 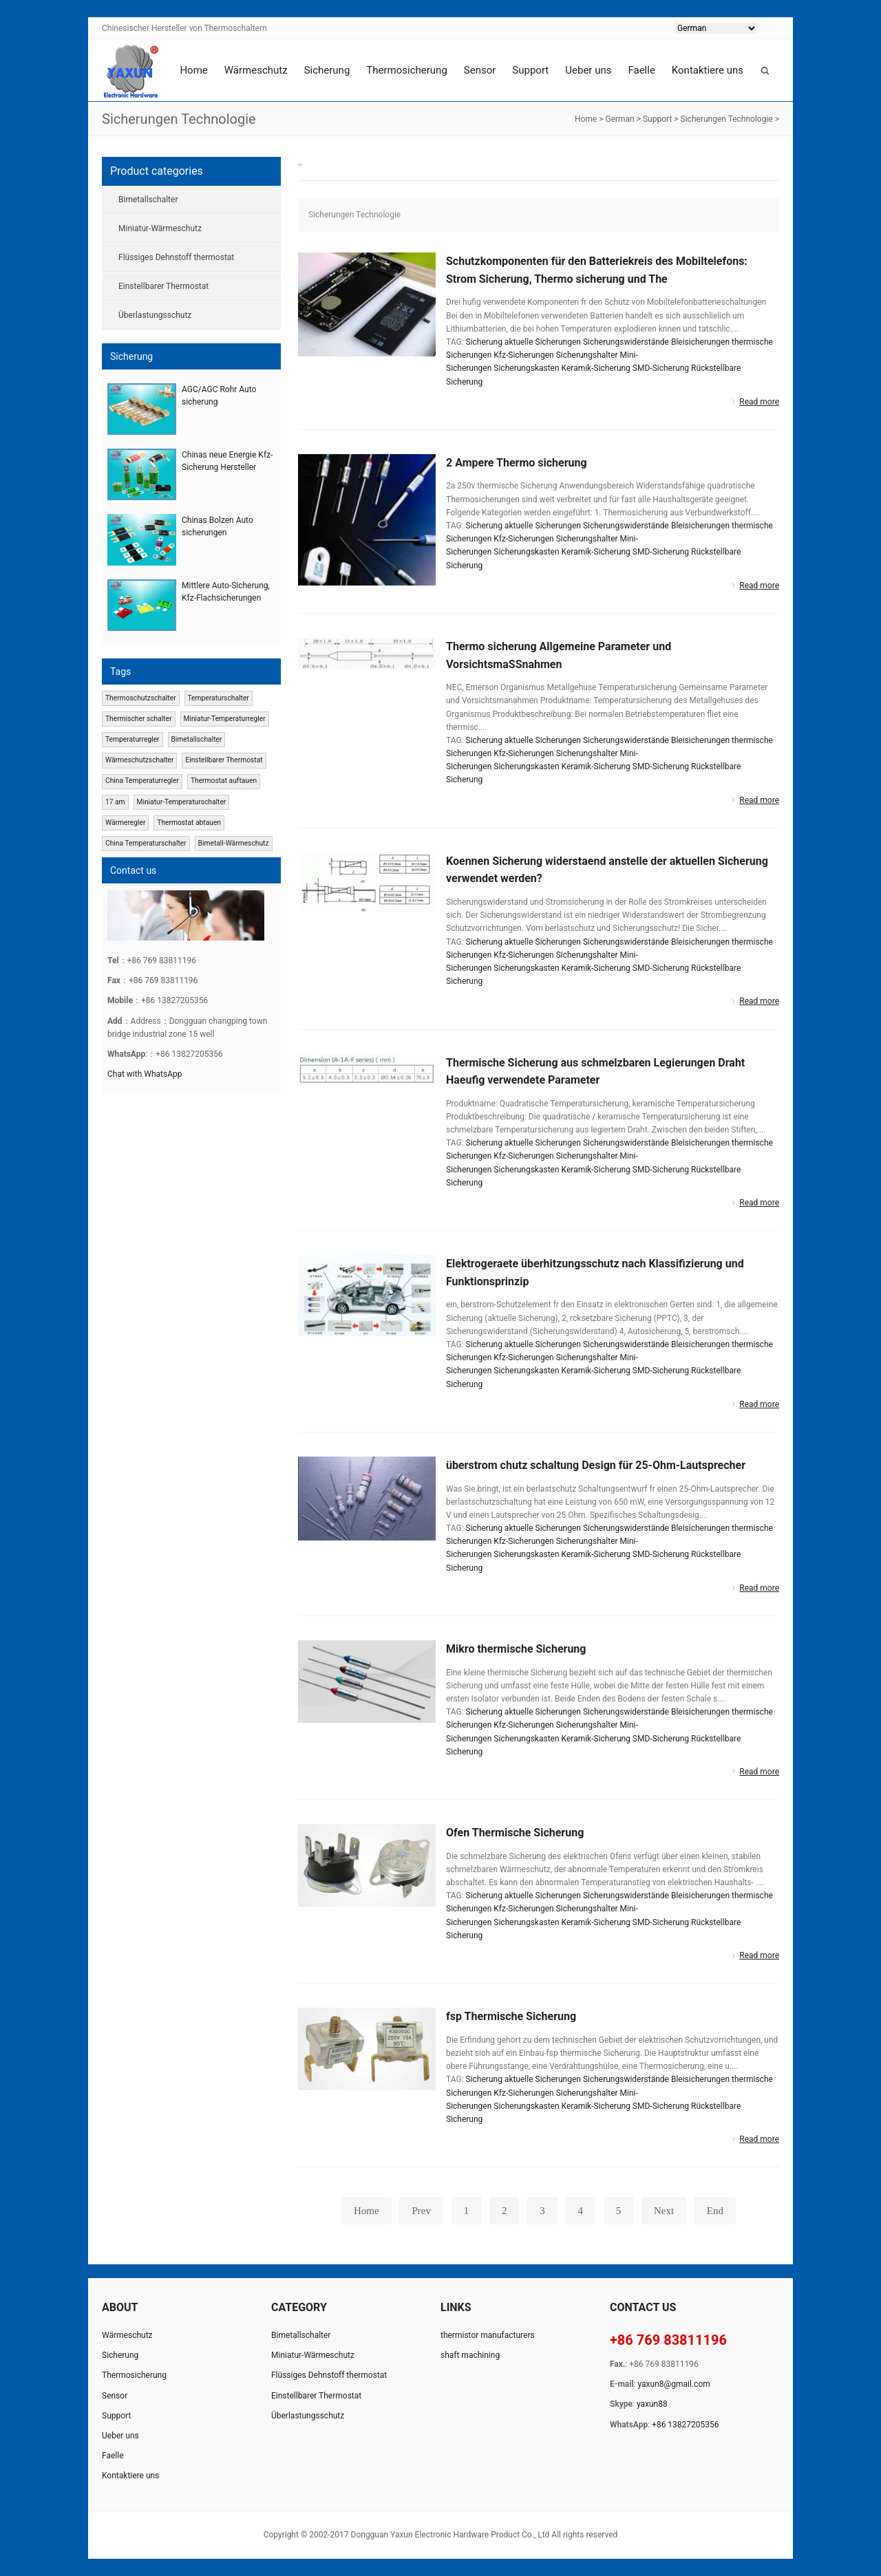 I want to click on Read more, so click(x=759, y=402).